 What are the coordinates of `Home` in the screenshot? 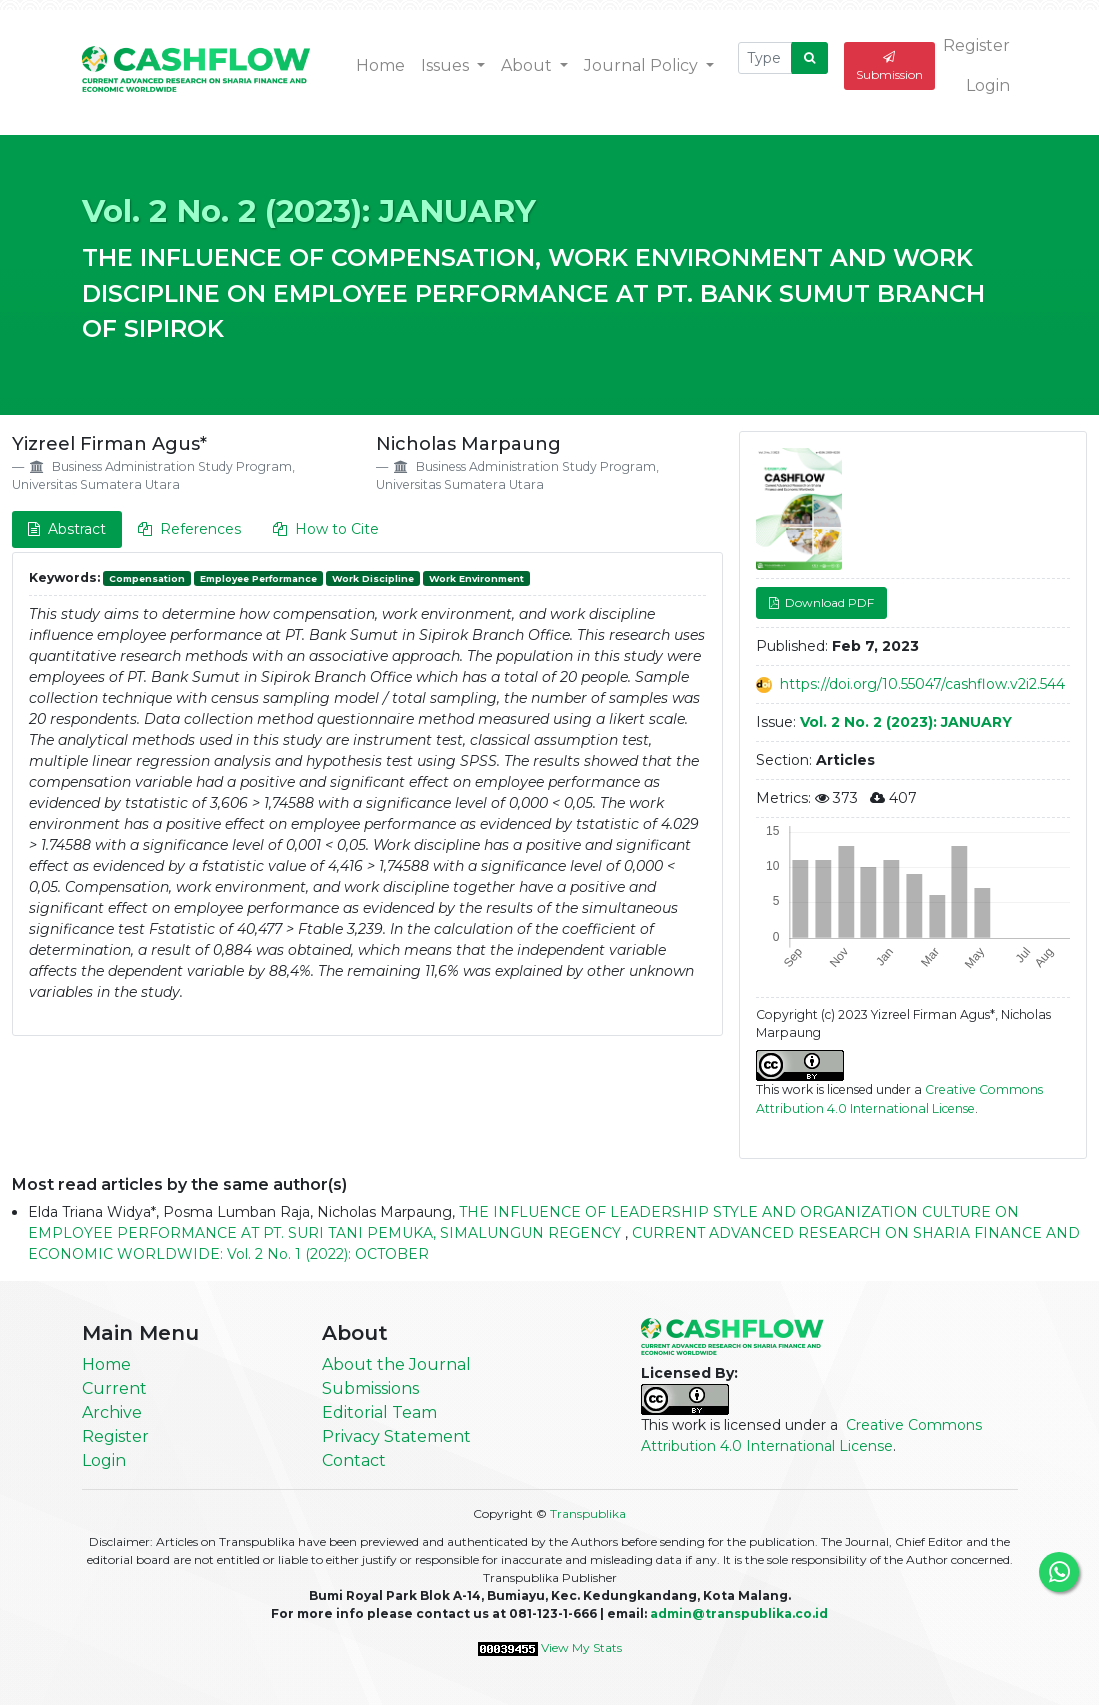 It's located at (380, 65).